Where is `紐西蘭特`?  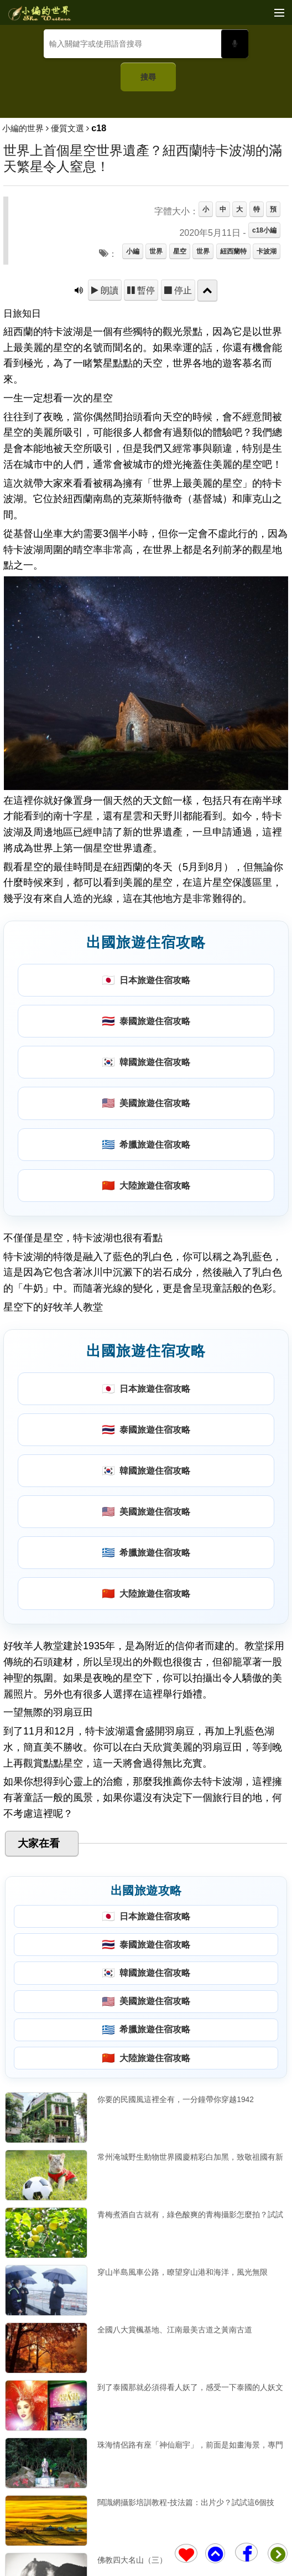
紐西蘭特 is located at coordinates (233, 251).